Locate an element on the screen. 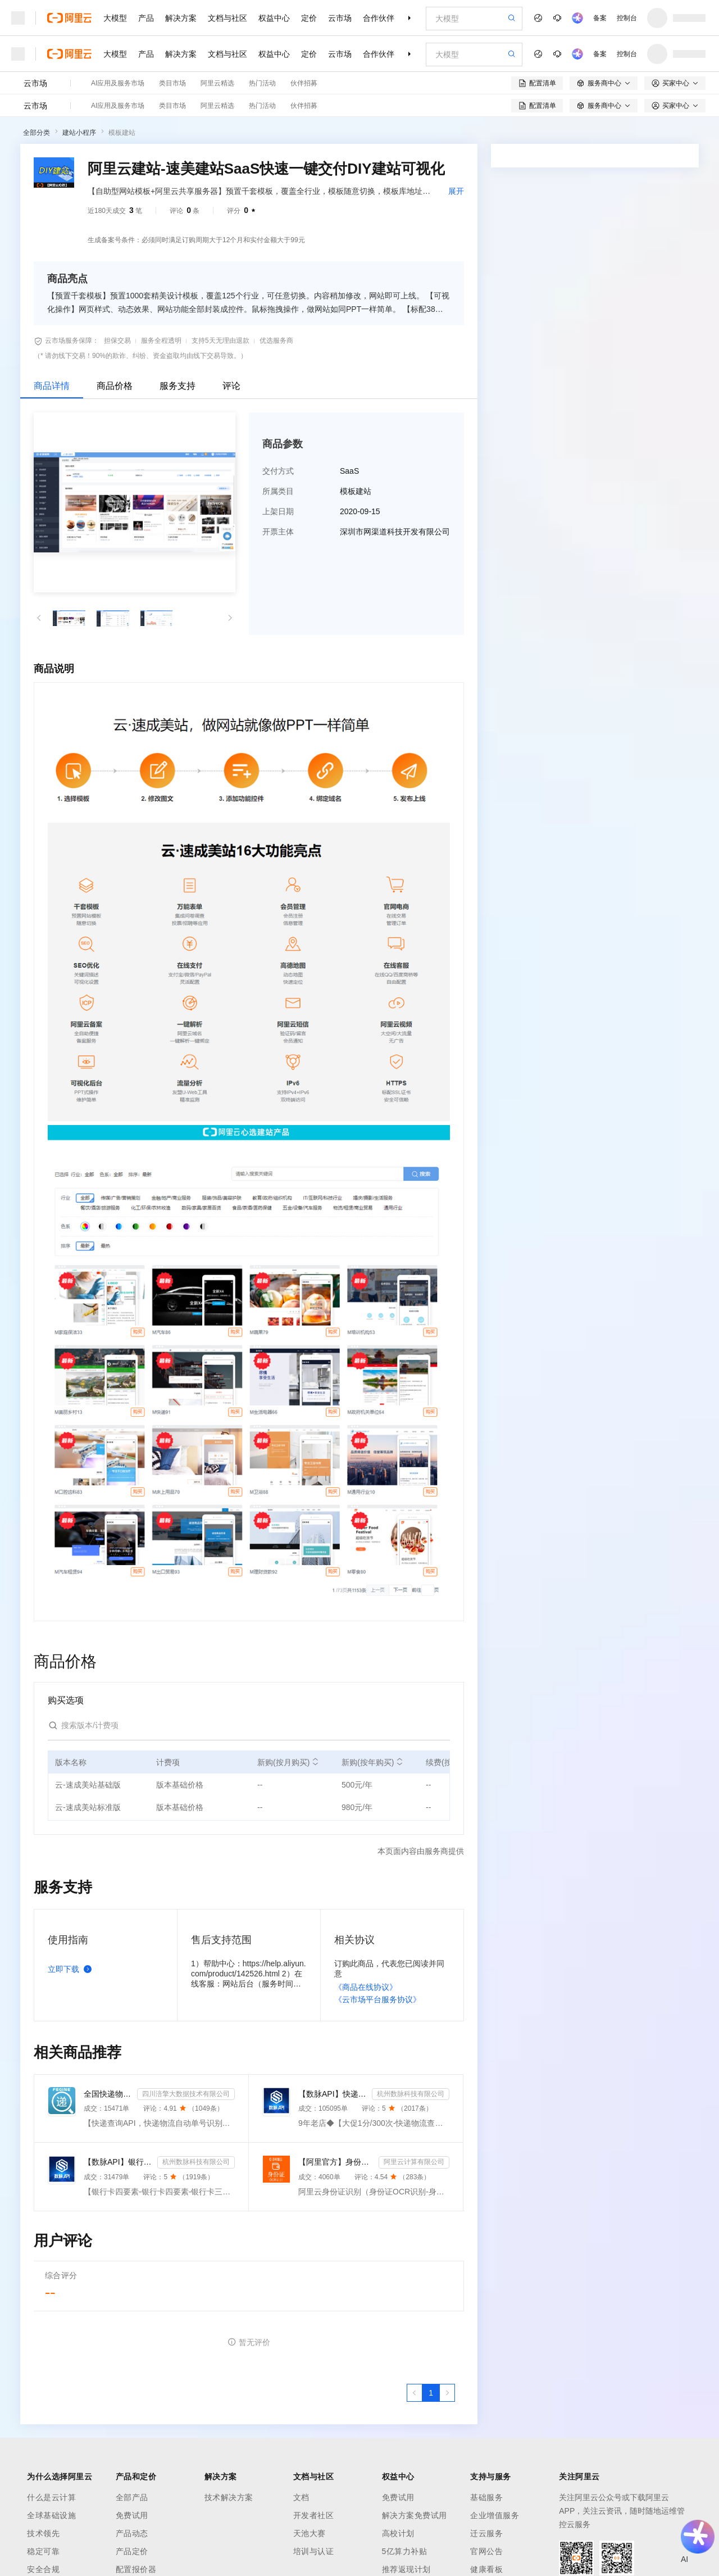 The width and height of the screenshot is (719, 2576). 评论 is located at coordinates (231, 386).